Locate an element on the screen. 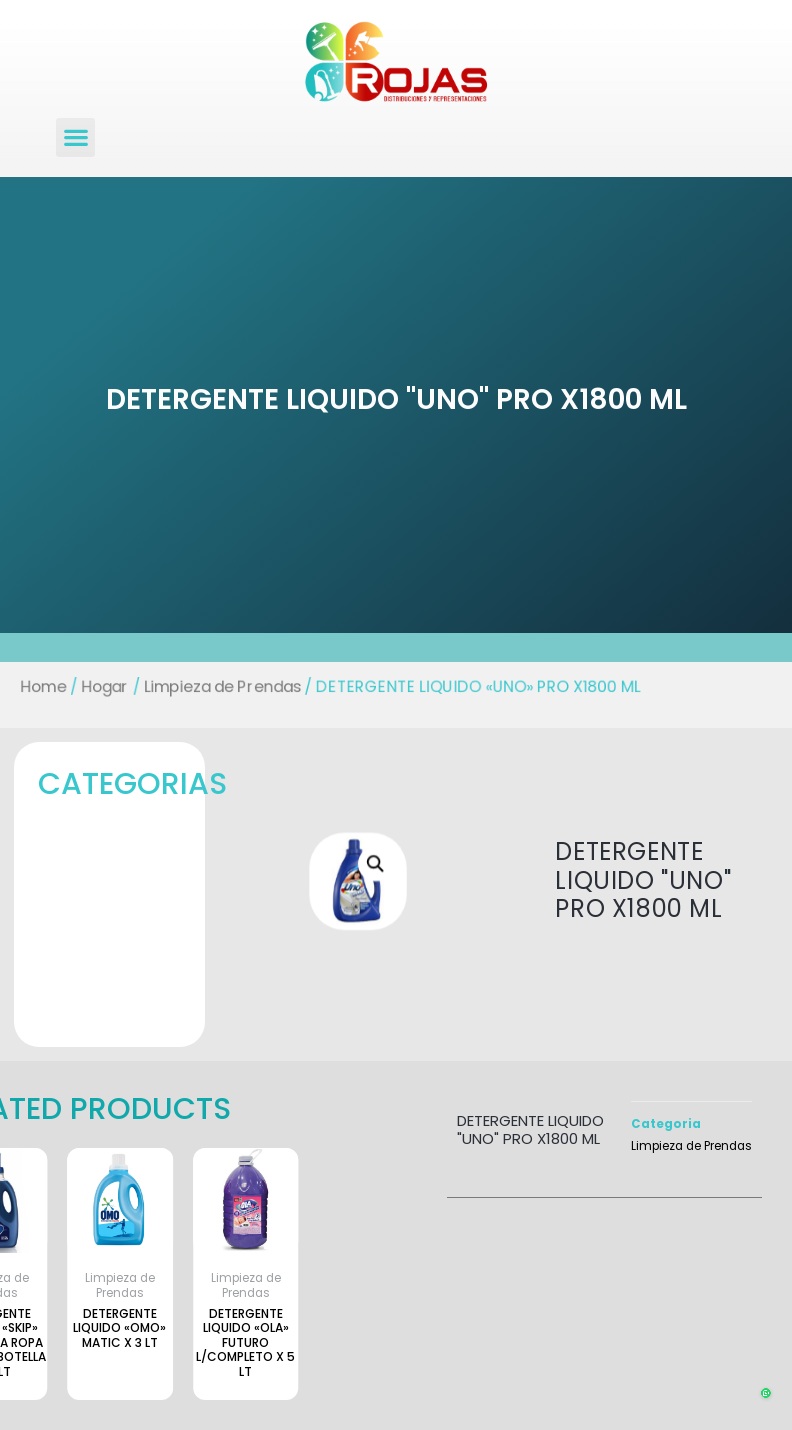 This screenshot has height=1430, width=792. Home is located at coordinates (26, 686).